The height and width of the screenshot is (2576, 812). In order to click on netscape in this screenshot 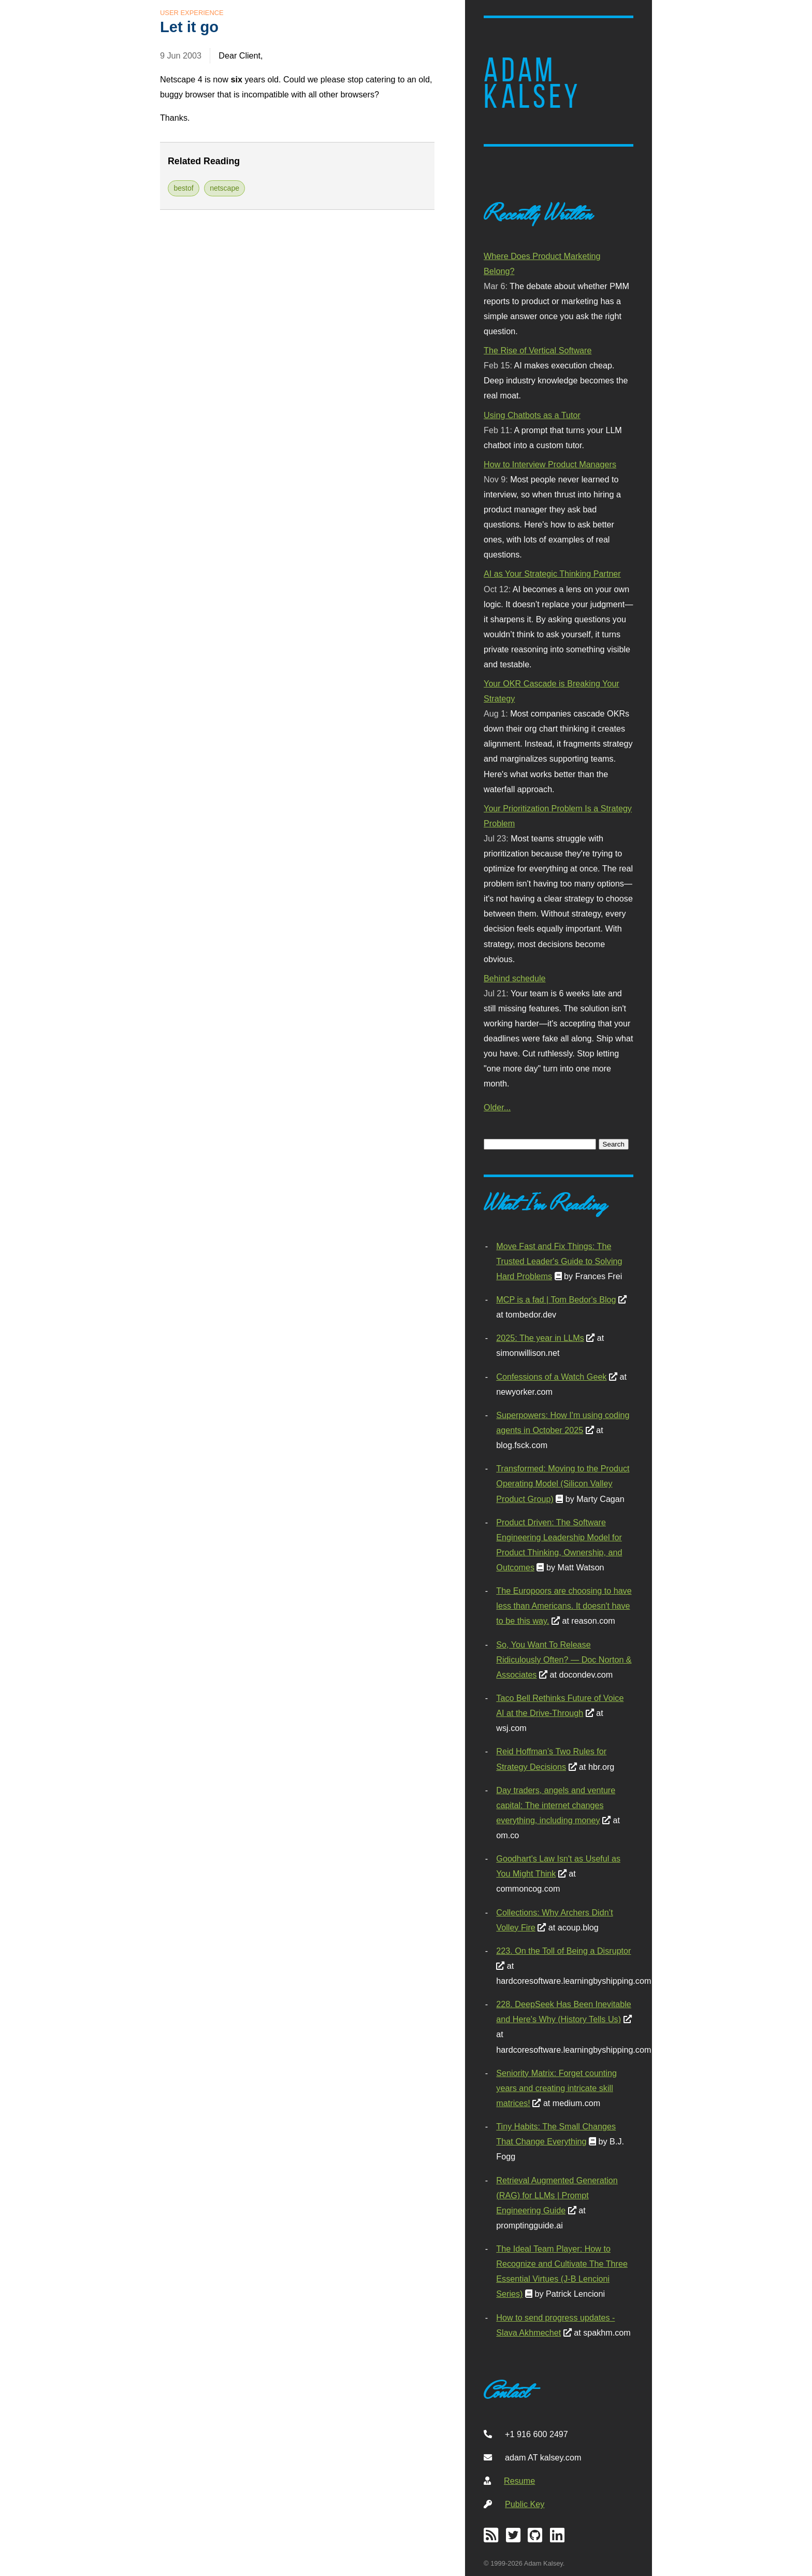, I will do `click(224, 188)`.